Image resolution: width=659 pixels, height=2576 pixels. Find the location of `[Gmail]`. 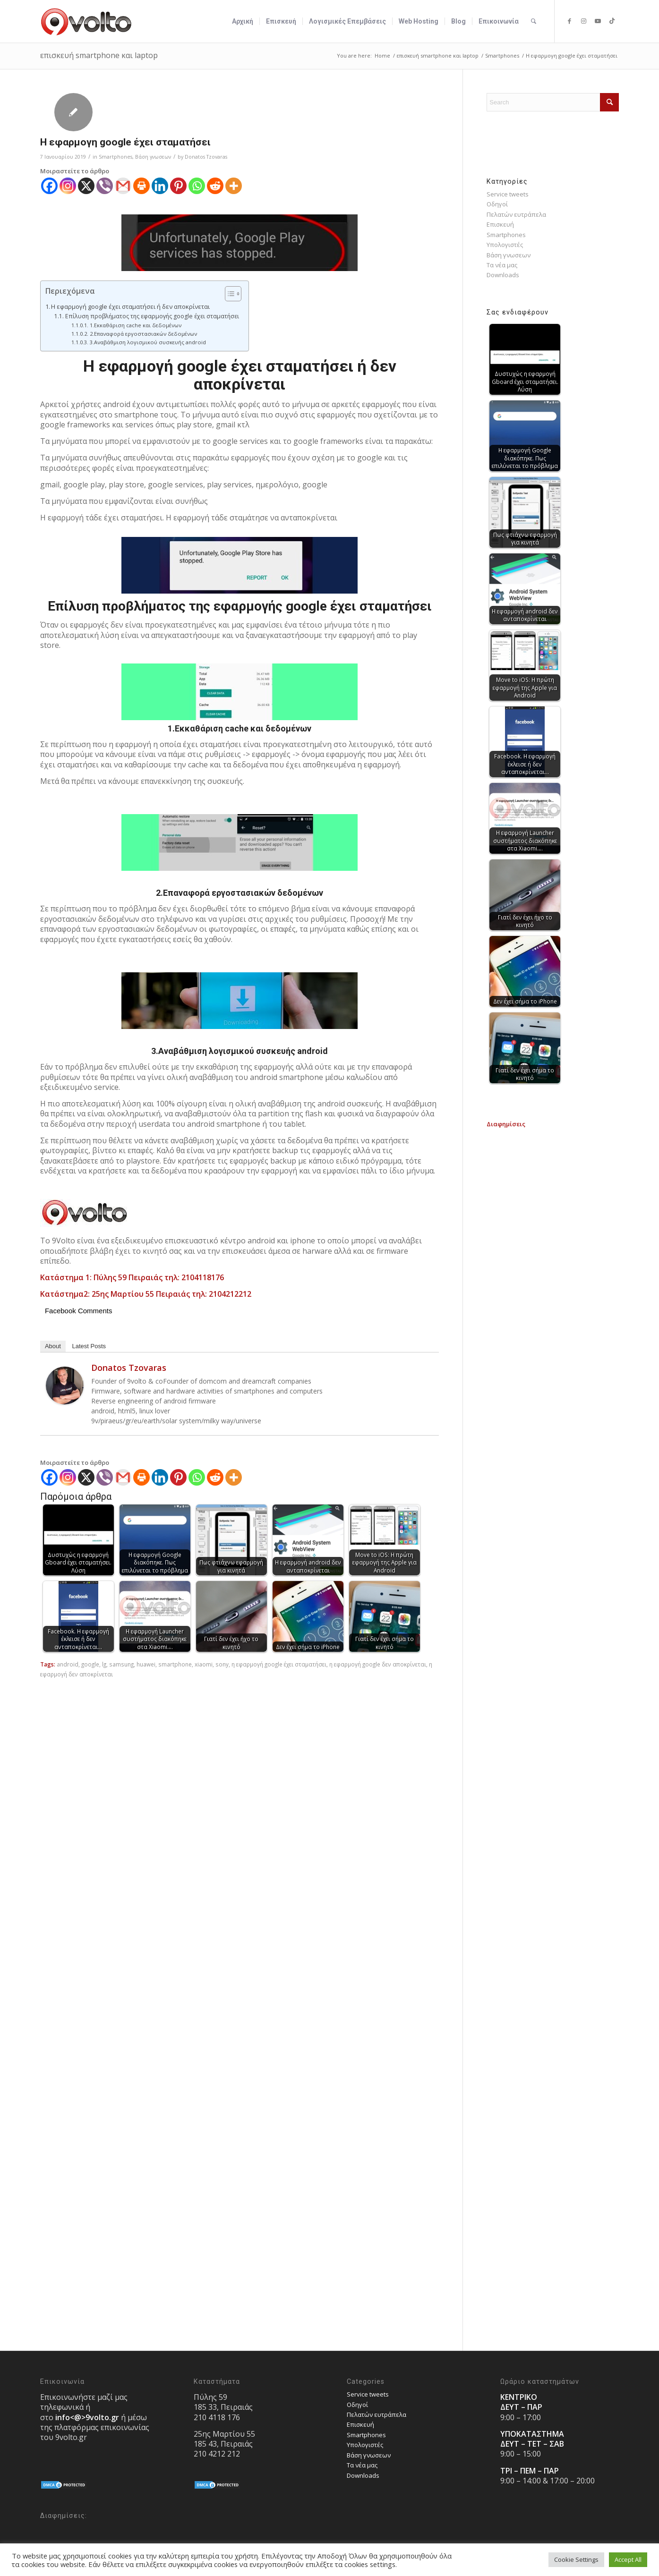

[Gmail] is located at coordinates (123, 186).